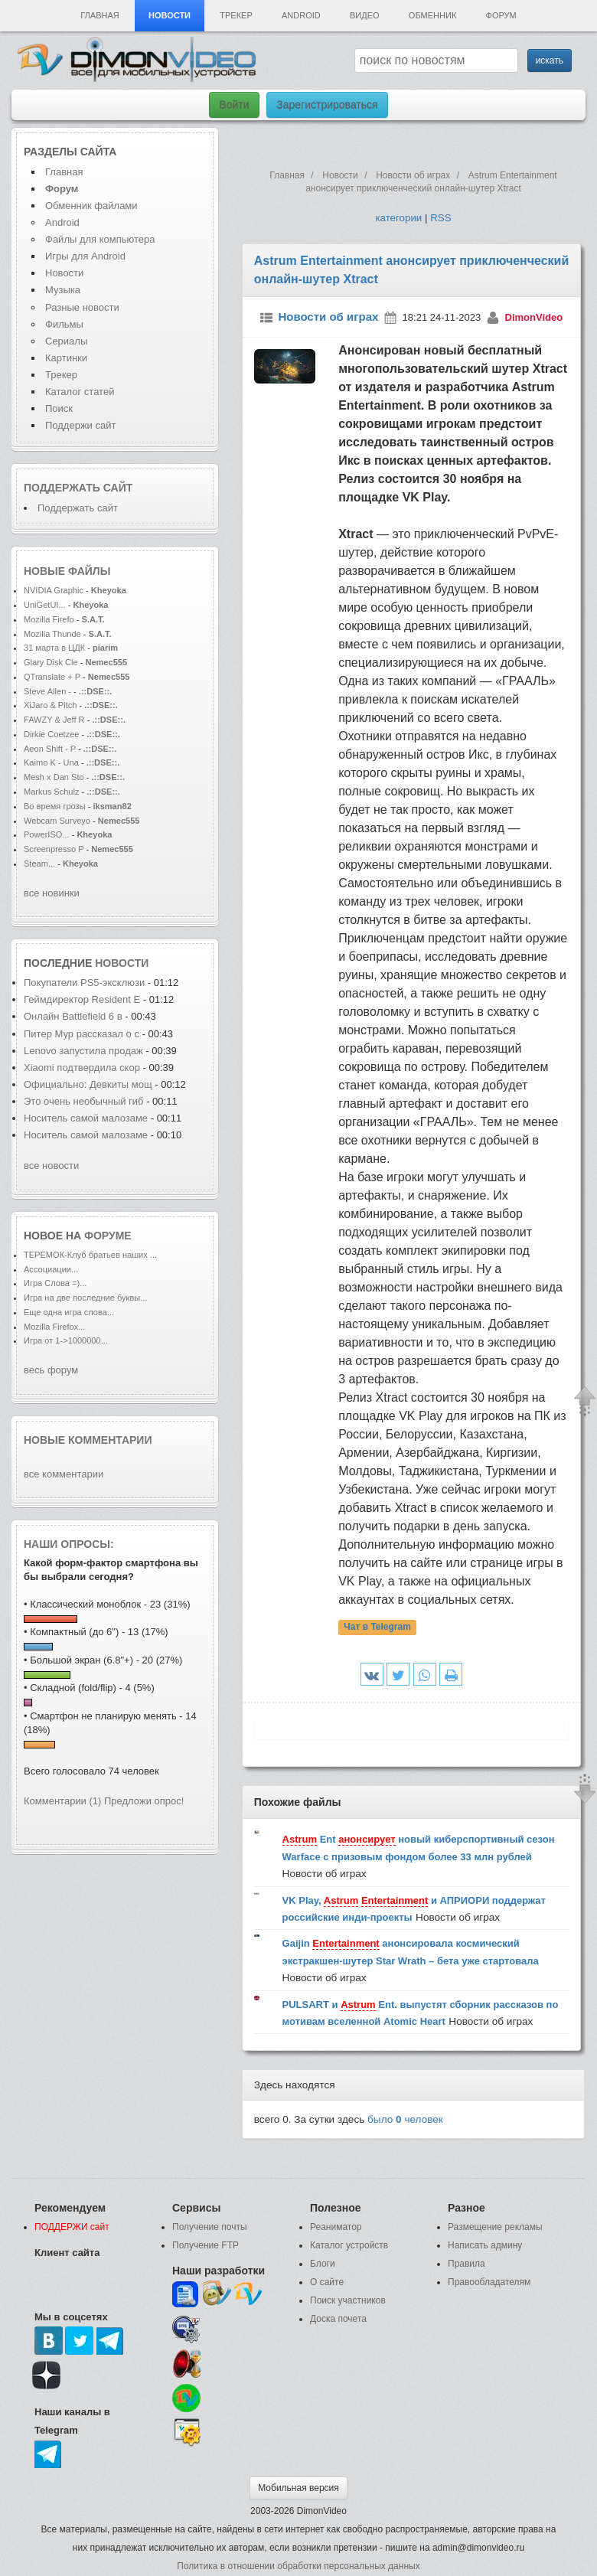 This screenshot has width=597, height=2576. I want to click on Доска почета, so click(338, 2318).